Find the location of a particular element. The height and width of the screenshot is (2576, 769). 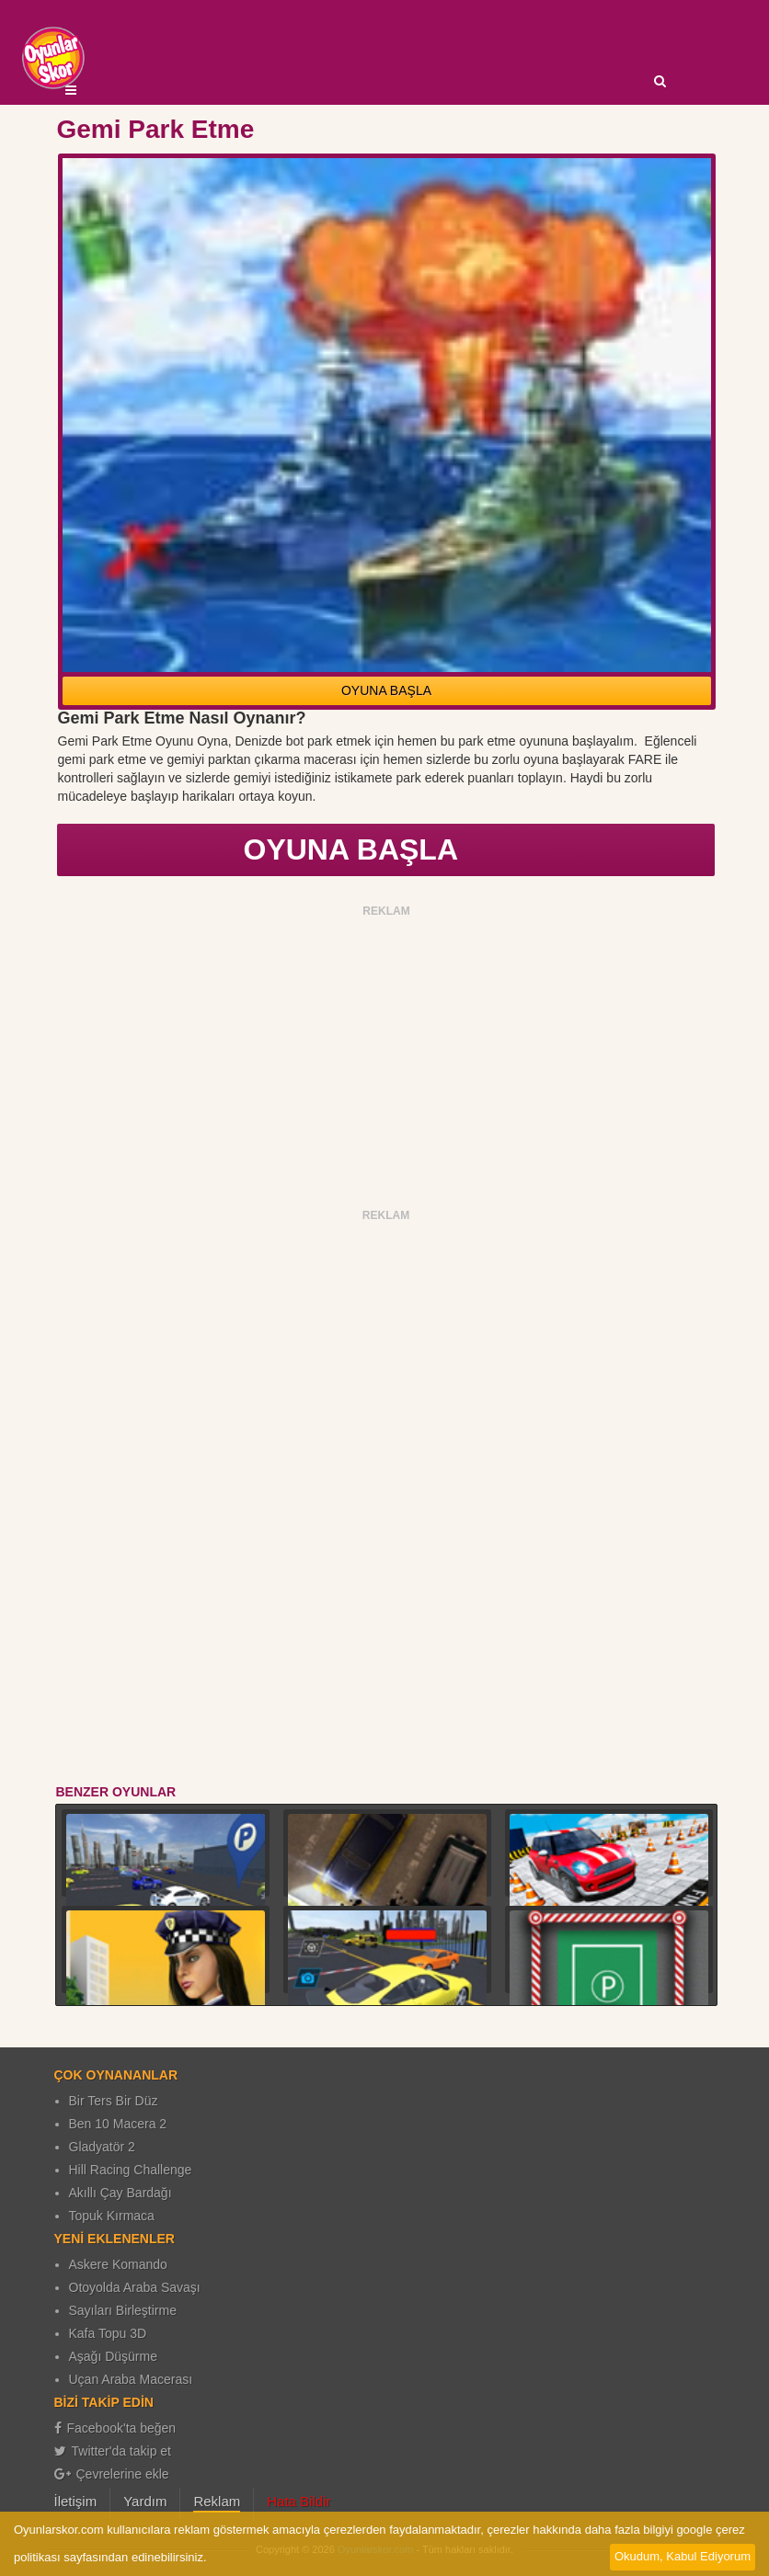

Gladyatör 2 is located at coordinates (102, 2146).